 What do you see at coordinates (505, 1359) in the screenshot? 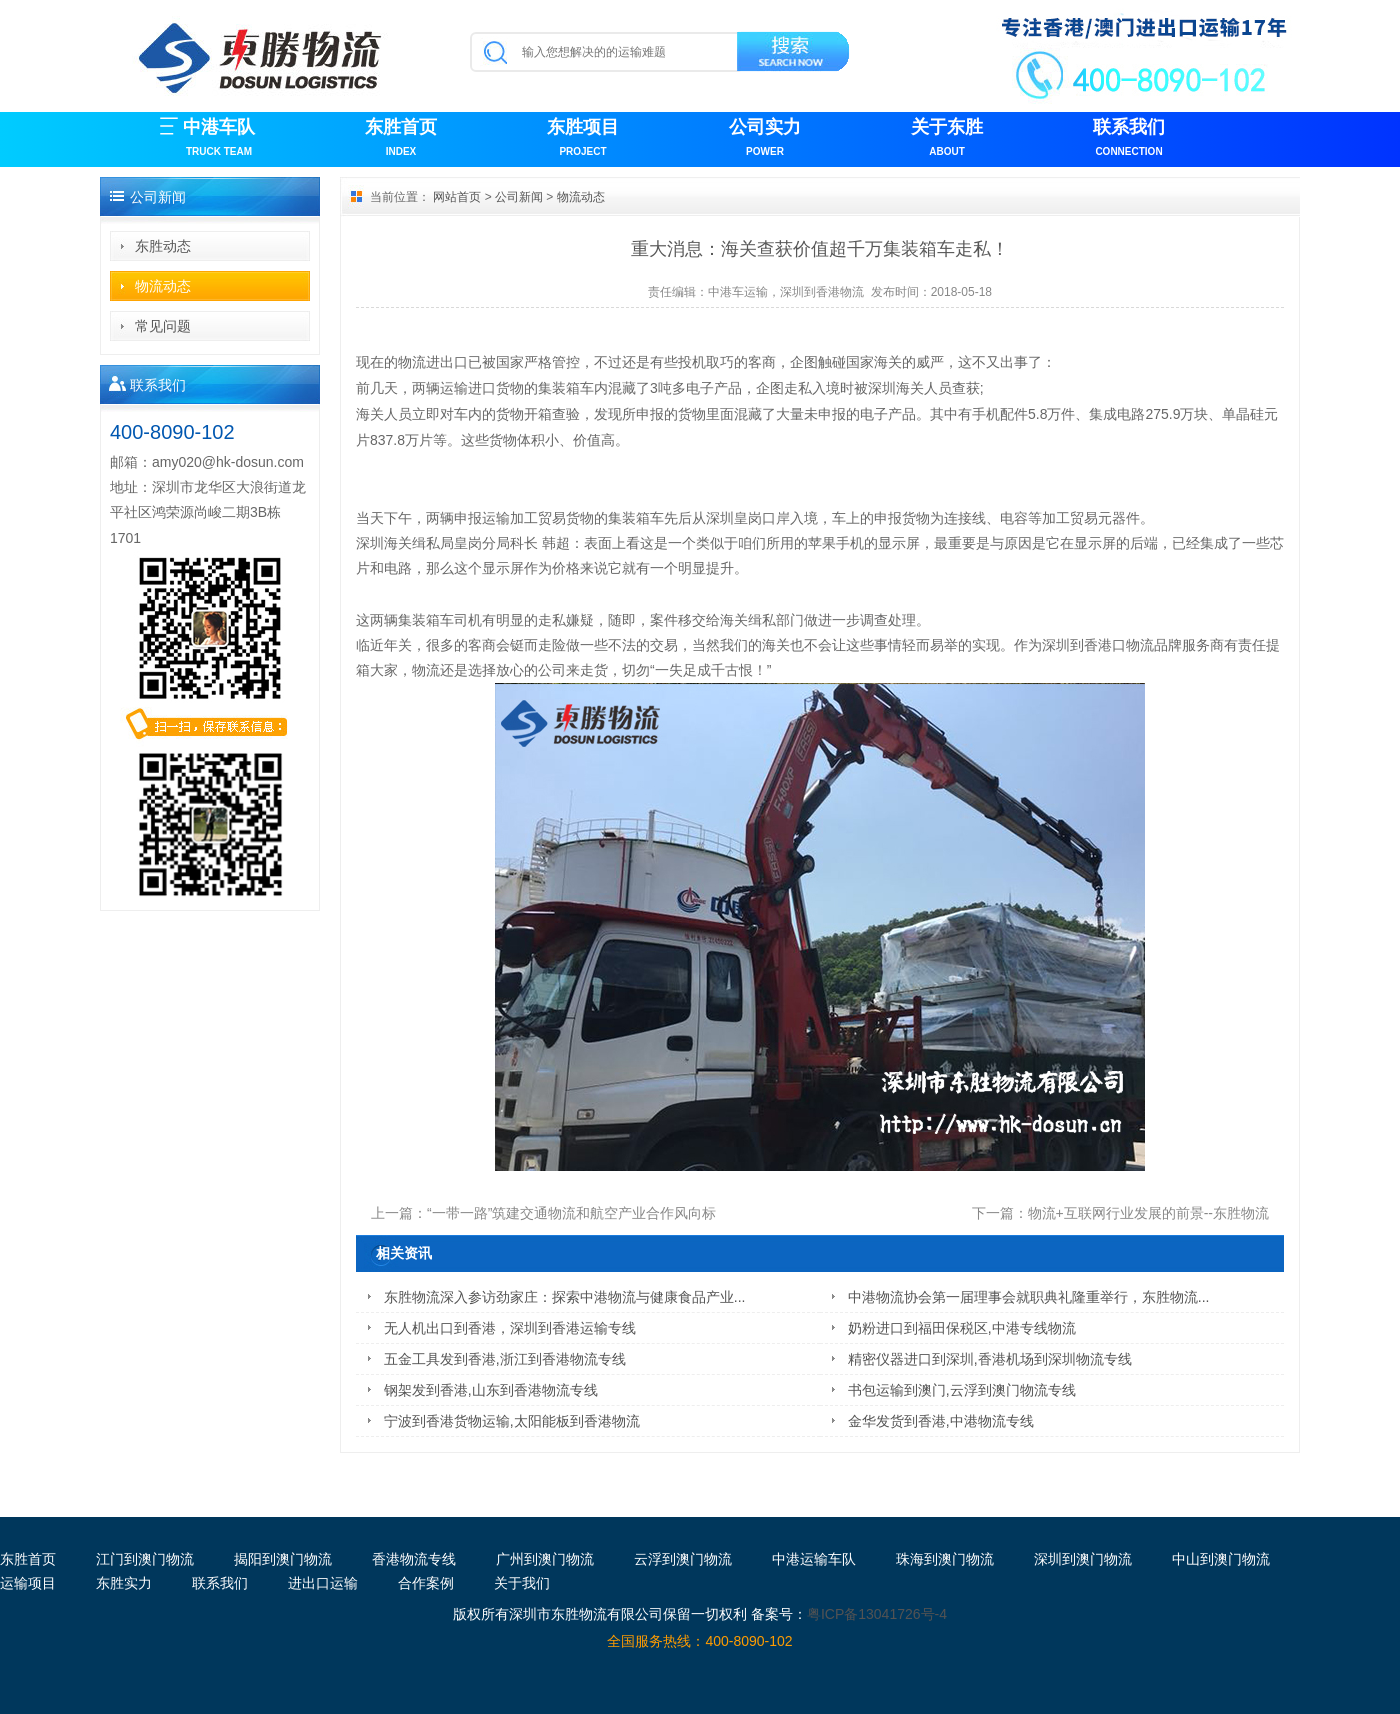
I see `五金工具发到香港,浙江到香港物流专线` at bounding box center [505, 1359].